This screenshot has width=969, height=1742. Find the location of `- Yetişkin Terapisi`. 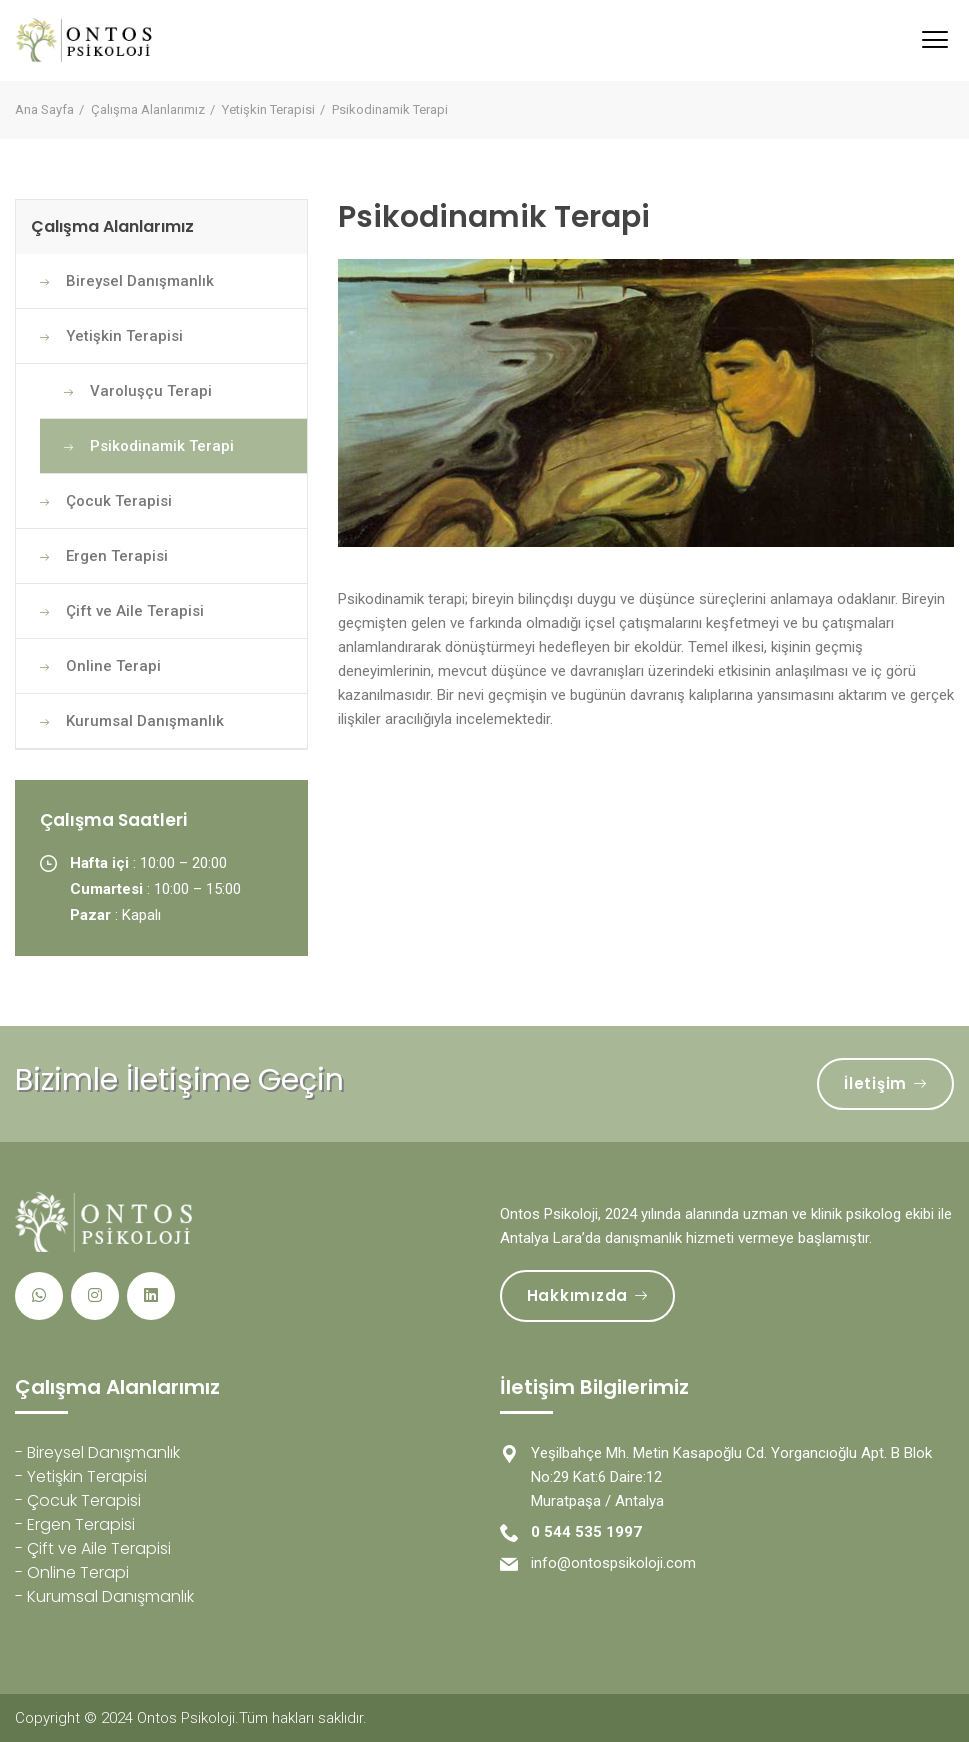

- Yetişkin Terapisi is located at coordinates (81, 1476).